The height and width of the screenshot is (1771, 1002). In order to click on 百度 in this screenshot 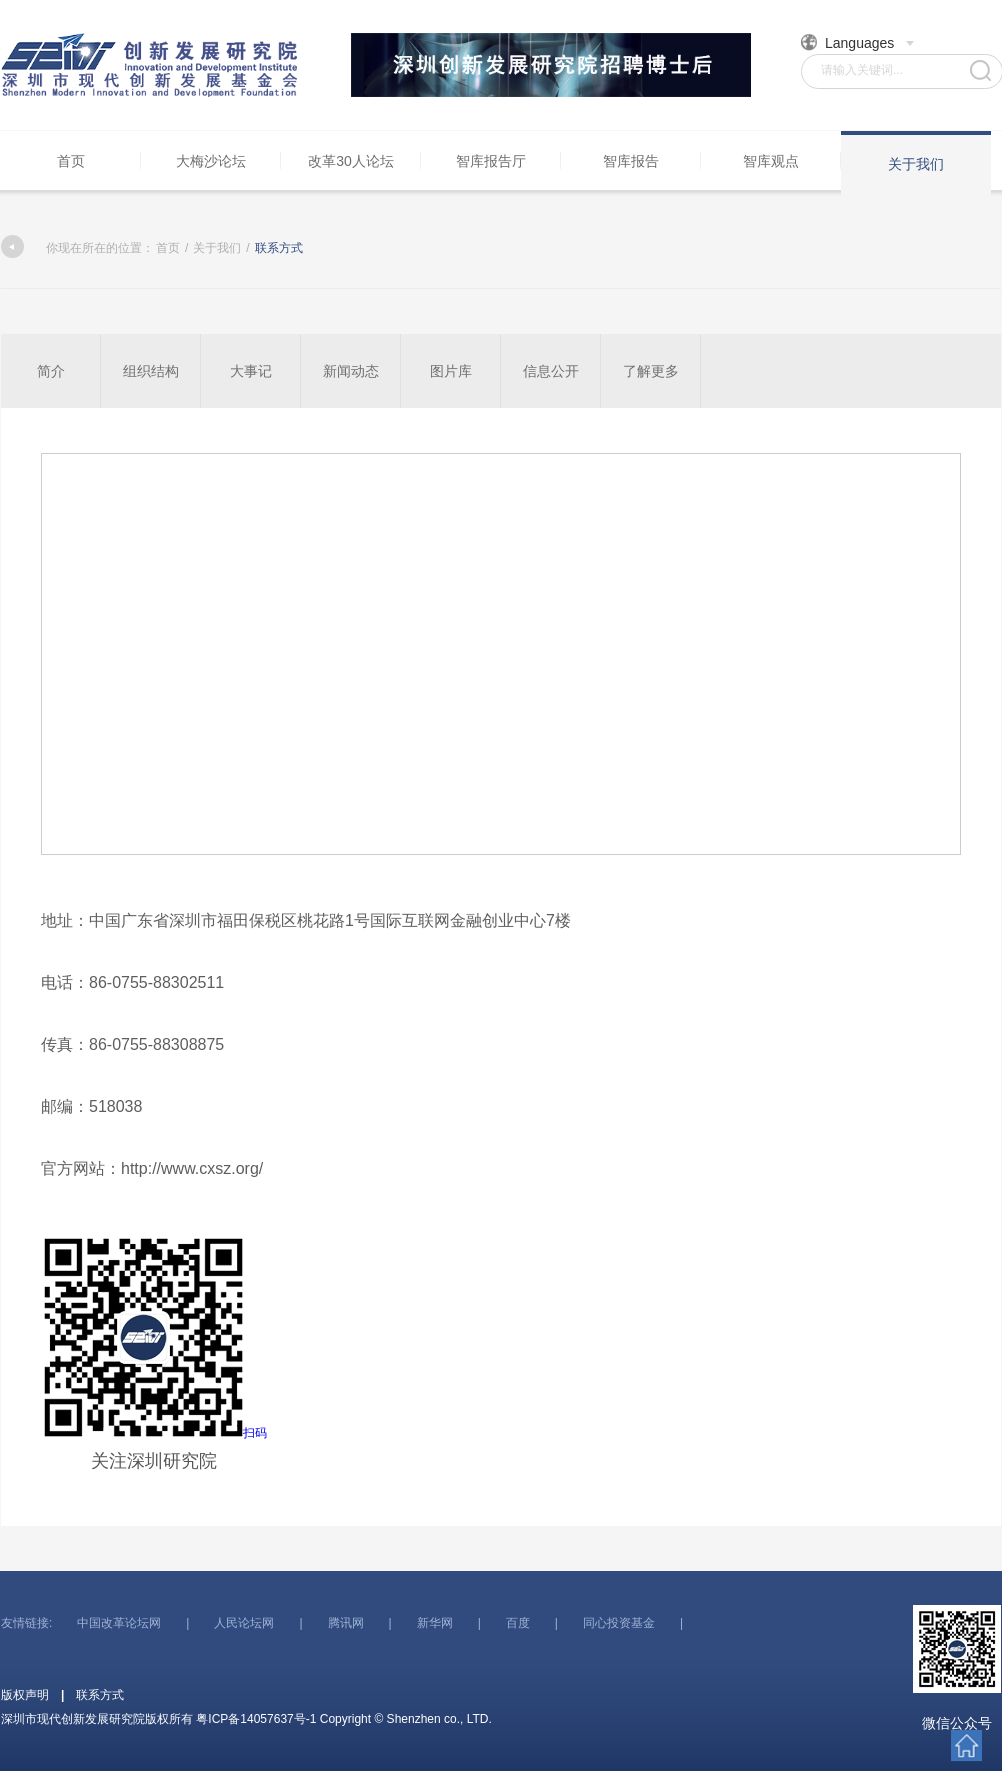, I will do `click(518, 1623)`.